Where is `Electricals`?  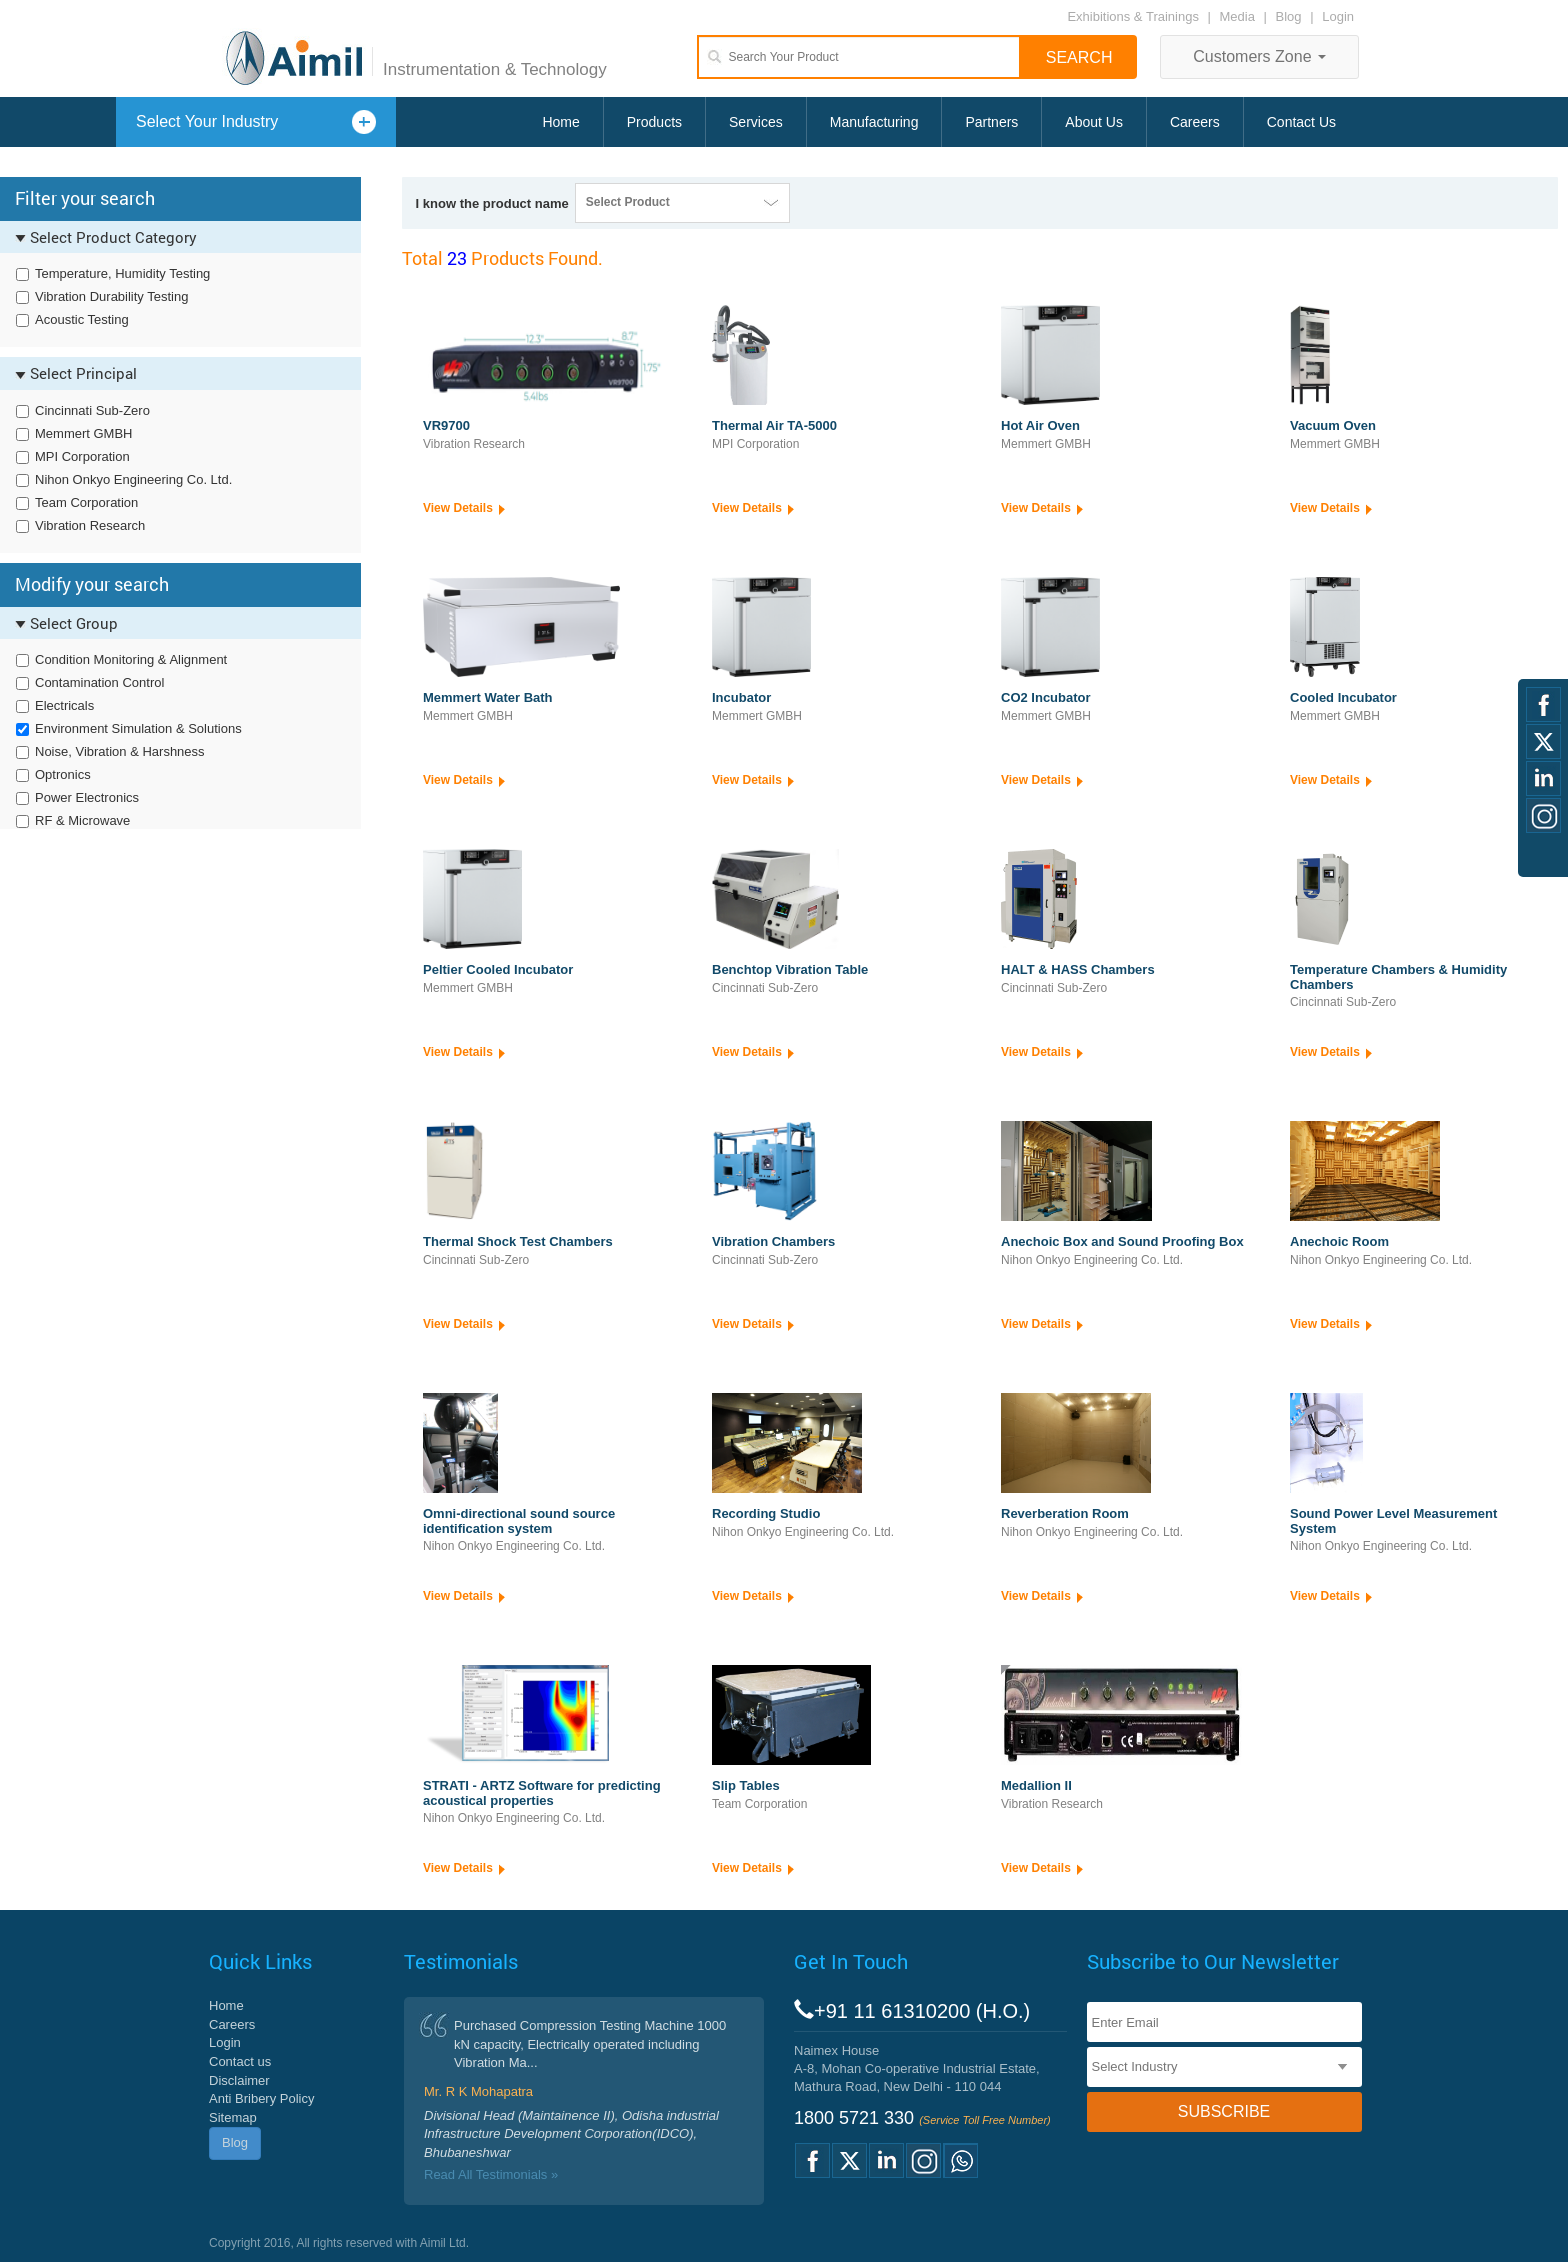
Electricals is located at coordinates (64, 705).